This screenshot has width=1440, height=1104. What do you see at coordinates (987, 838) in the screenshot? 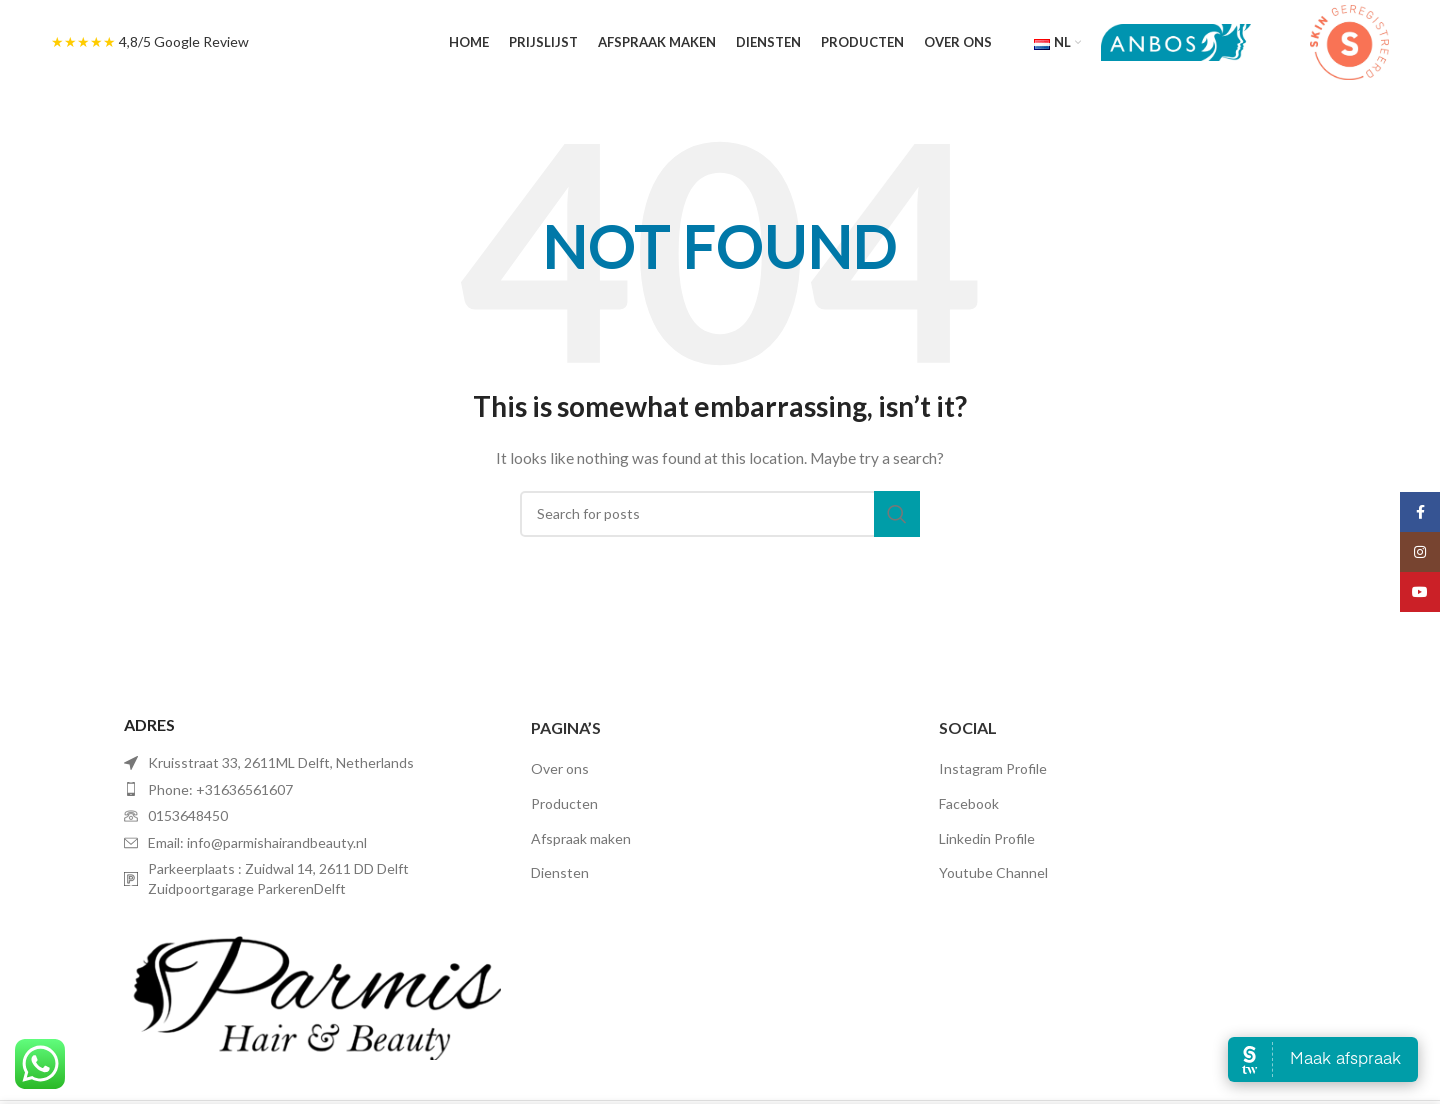
I see `Linkedin Profile` at bounding box center [987, 838].